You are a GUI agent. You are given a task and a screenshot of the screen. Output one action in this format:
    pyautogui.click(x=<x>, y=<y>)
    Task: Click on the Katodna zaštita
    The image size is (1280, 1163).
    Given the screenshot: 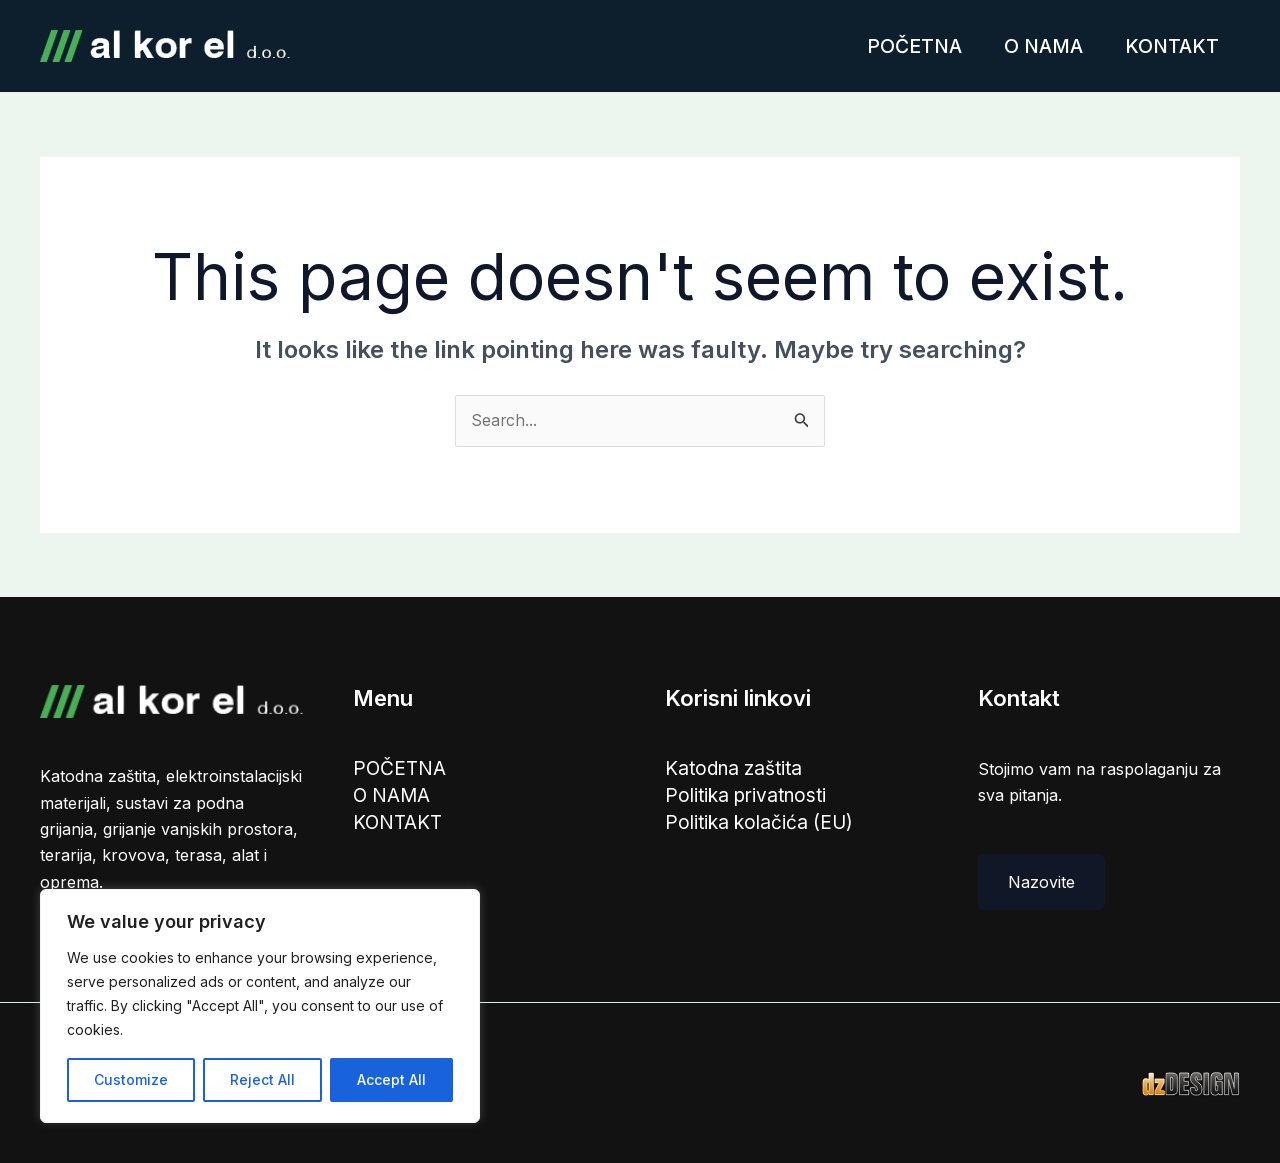 What is the action you would take?
    pyautogui.click(x=735, y=769)
    